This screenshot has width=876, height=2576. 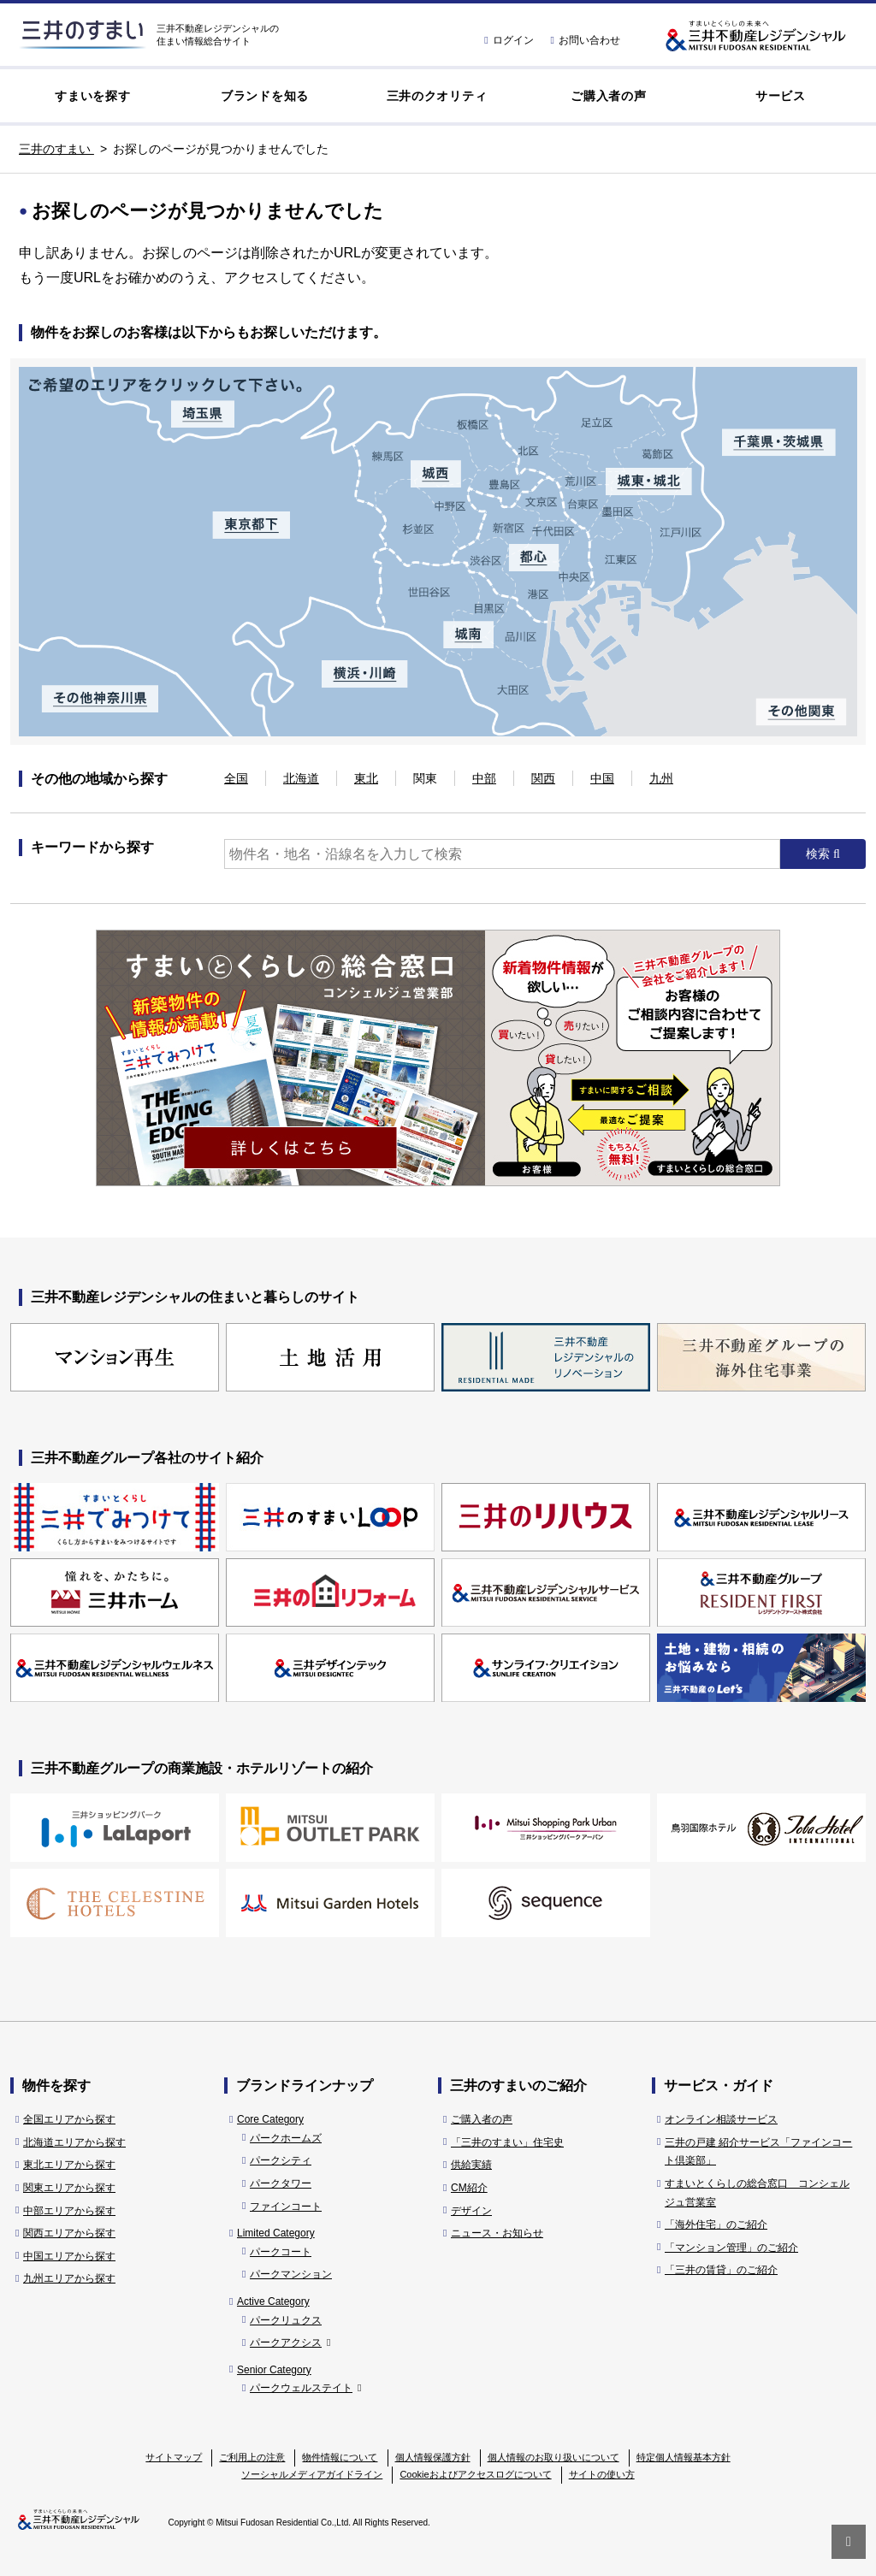 I want to click on ソーシャルメディアガイドライン, so click(x=311, y=2474).